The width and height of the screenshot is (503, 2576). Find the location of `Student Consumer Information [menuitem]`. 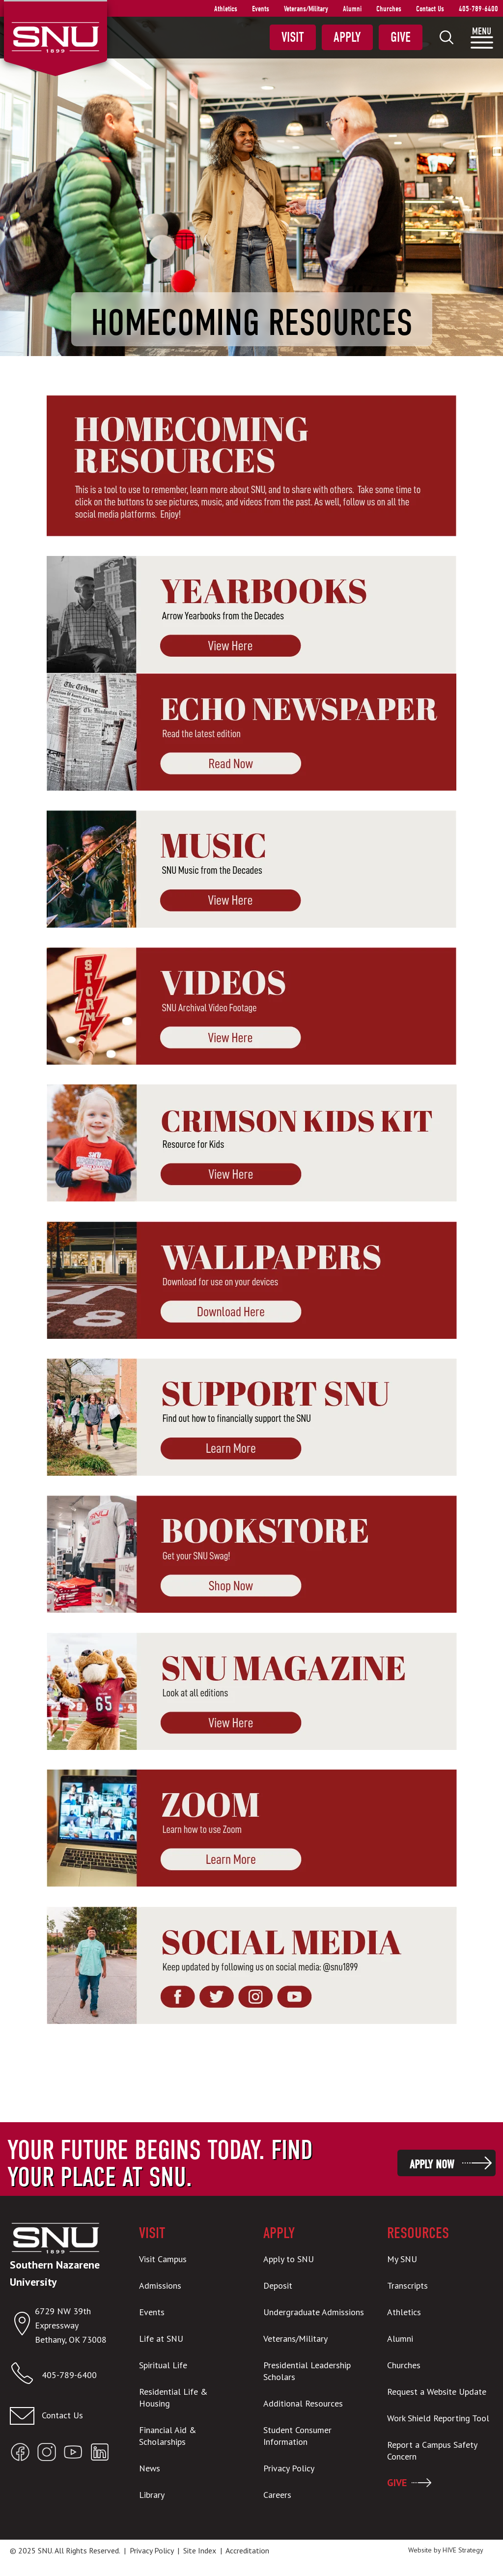

Student Consumer Information [menuitem] is located at coordinates (297, 2435).